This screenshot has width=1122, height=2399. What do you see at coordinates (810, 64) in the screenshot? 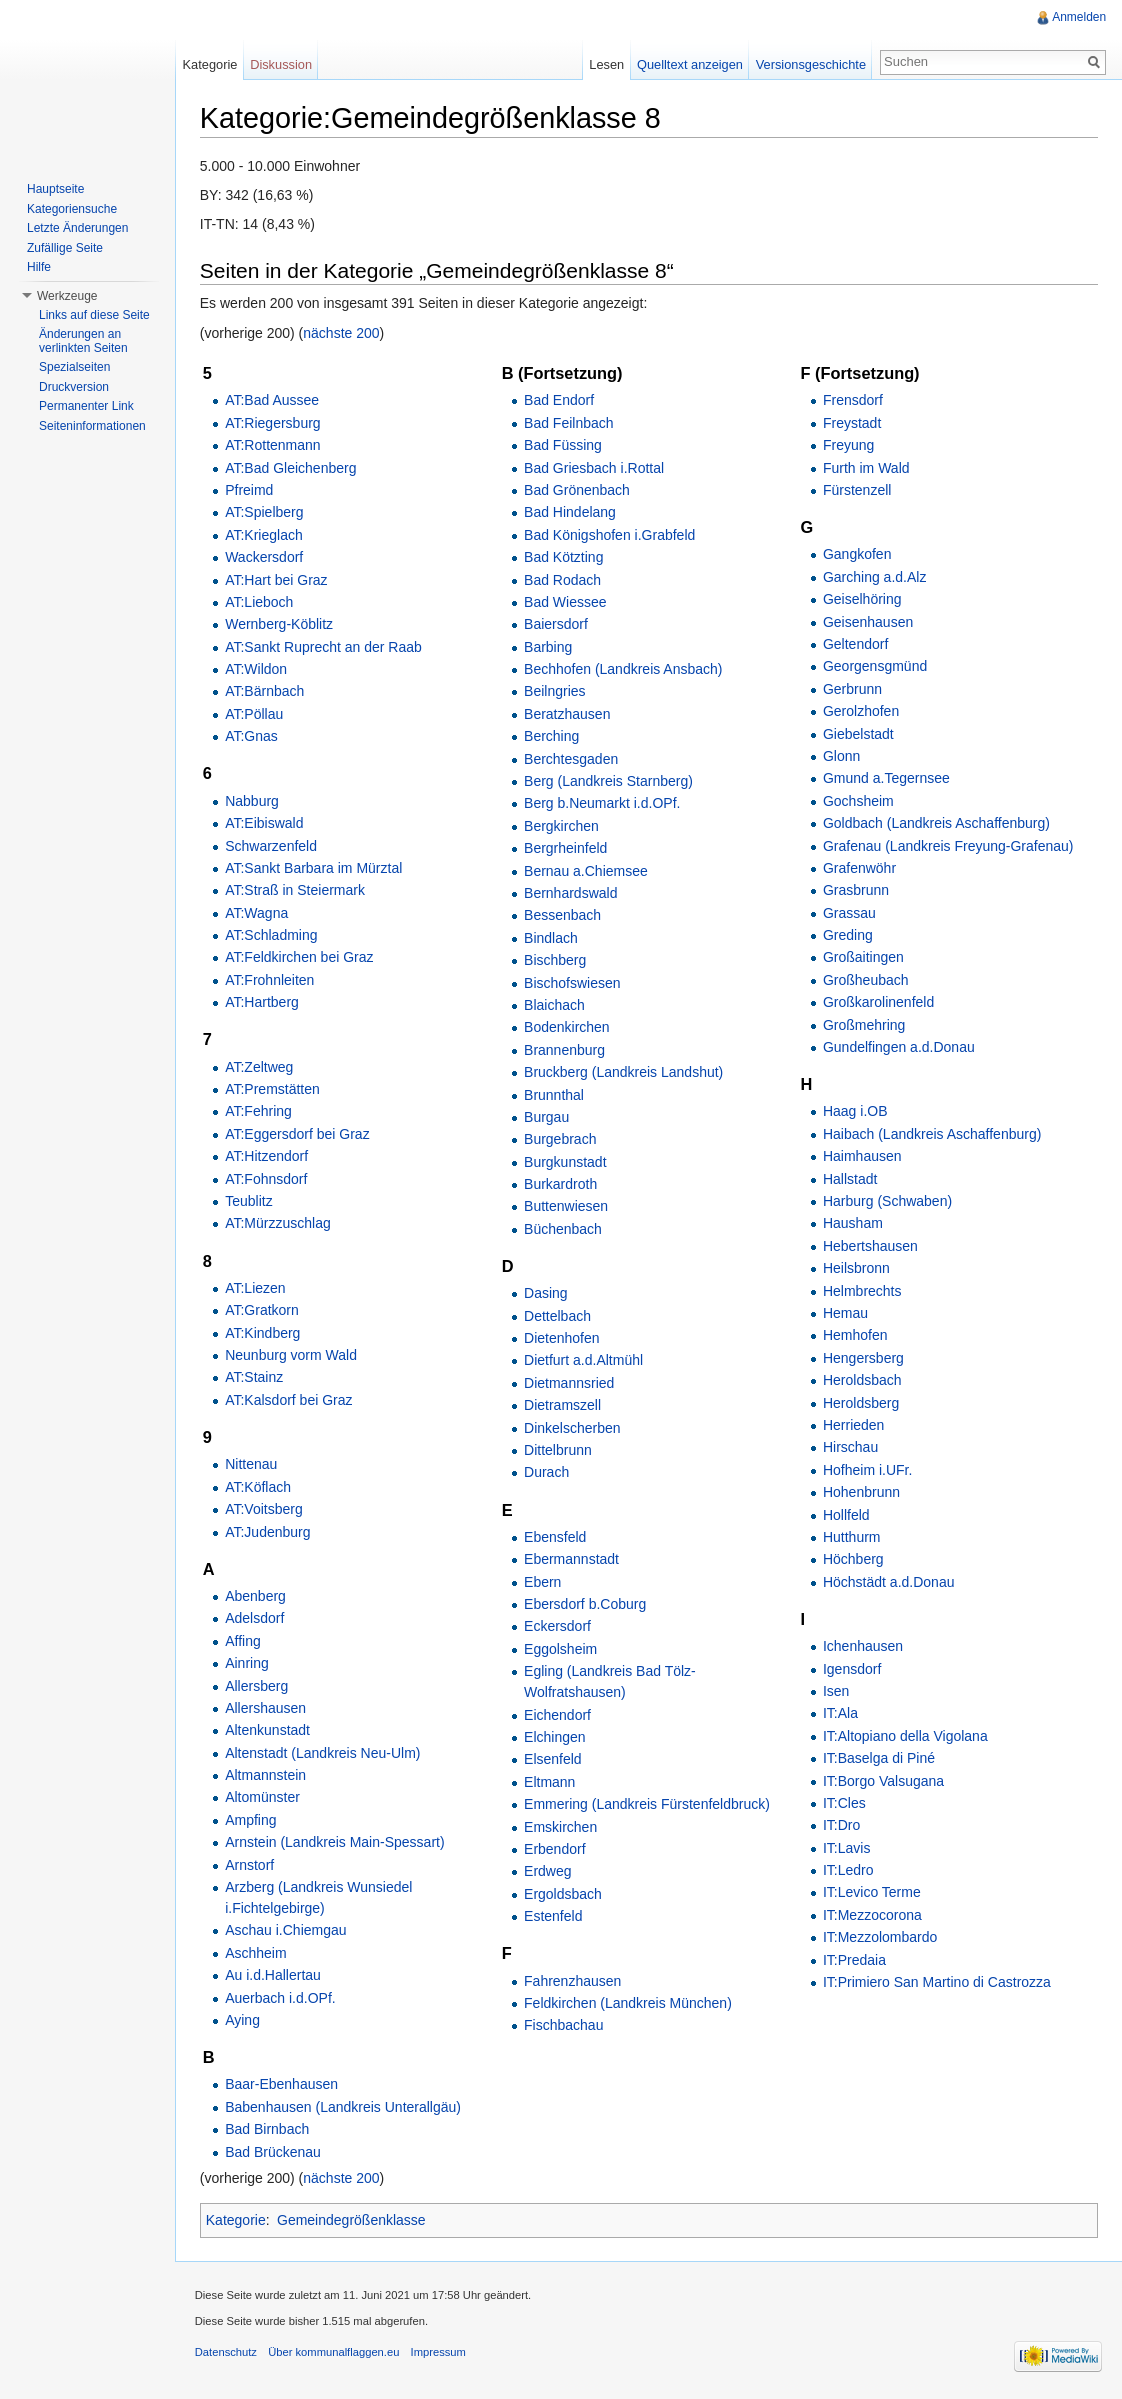
I see `Versionsgeschichte` at bounding box center [810, 64].